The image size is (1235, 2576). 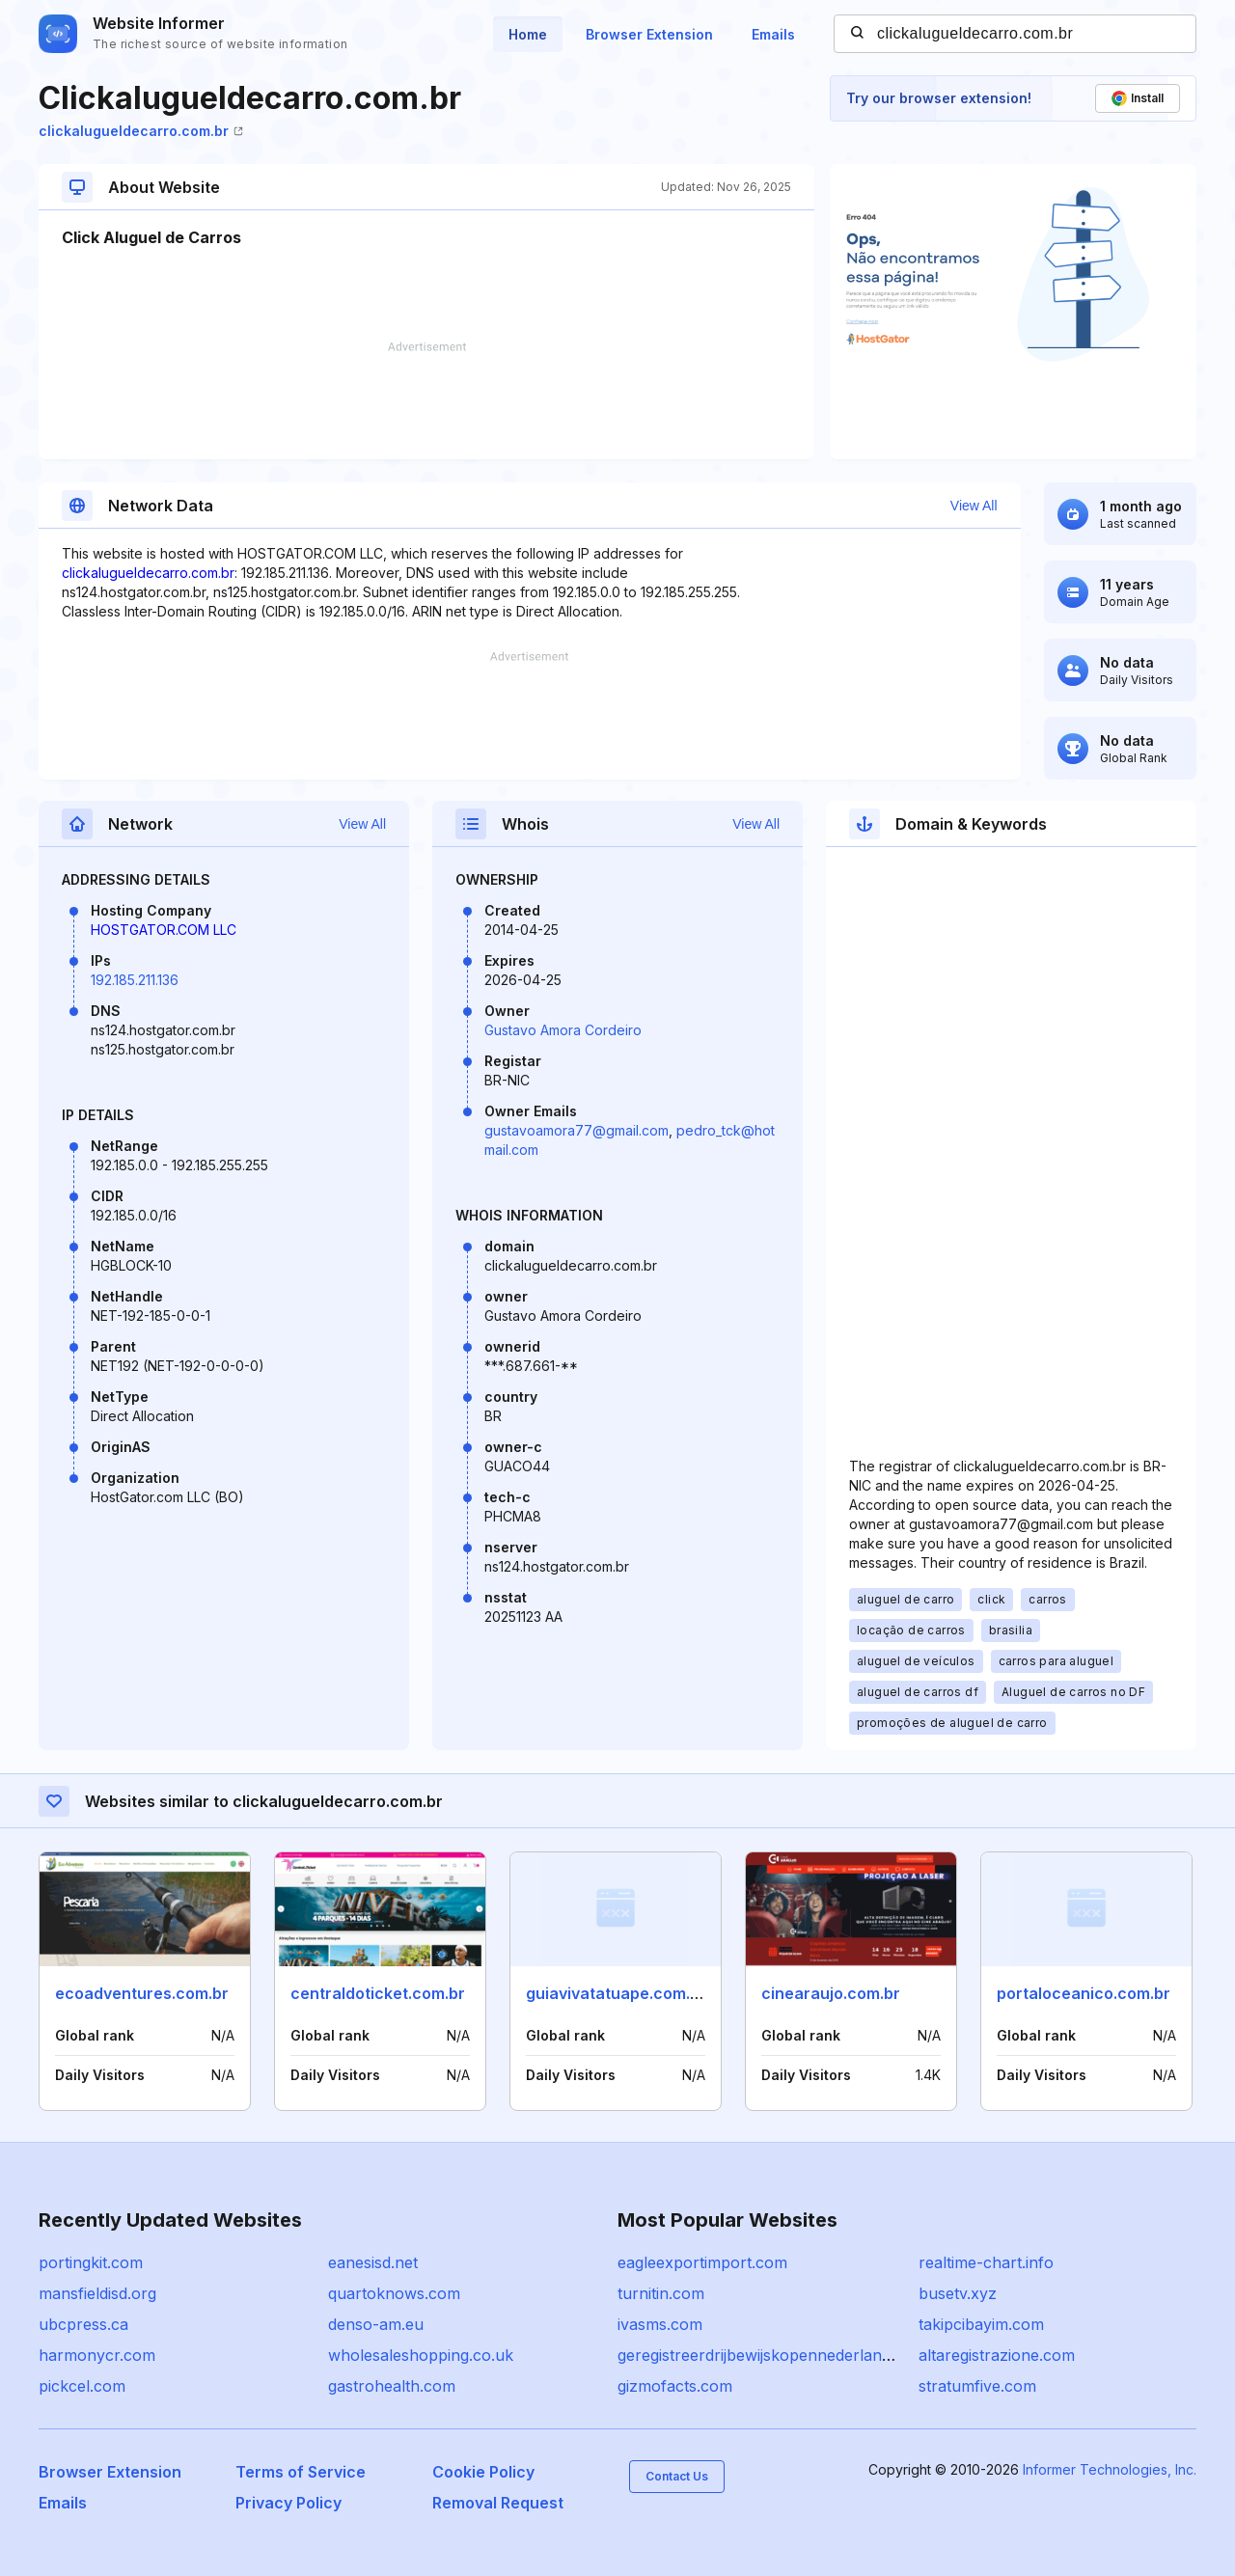 What do you see at coordinates (373, 2262) in the screenshot?
I see `eanesisd.net` at bounding box center [373, 2262].